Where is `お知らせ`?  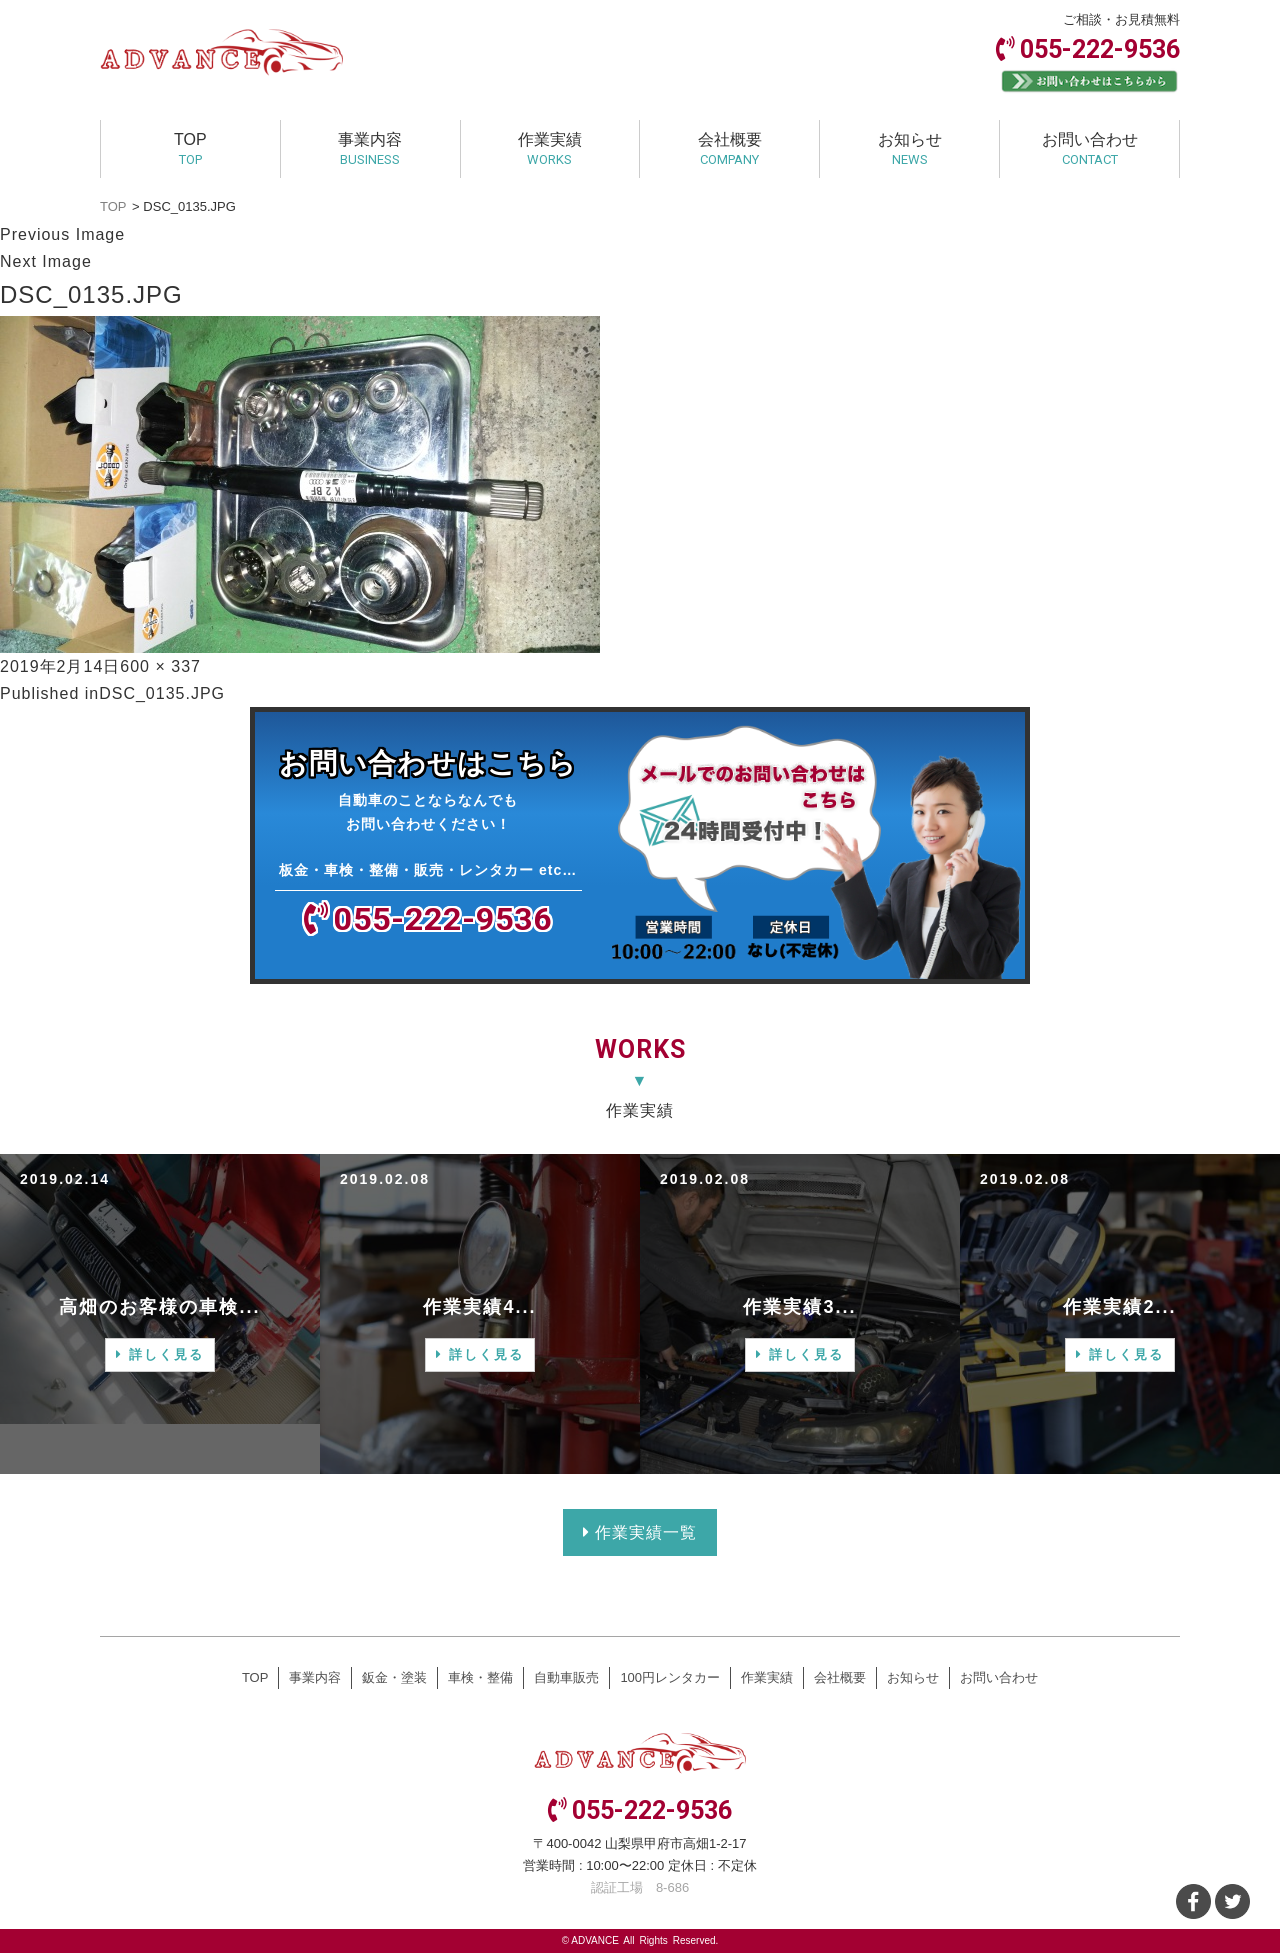
お知らせ is located at coordinates (910, 149).